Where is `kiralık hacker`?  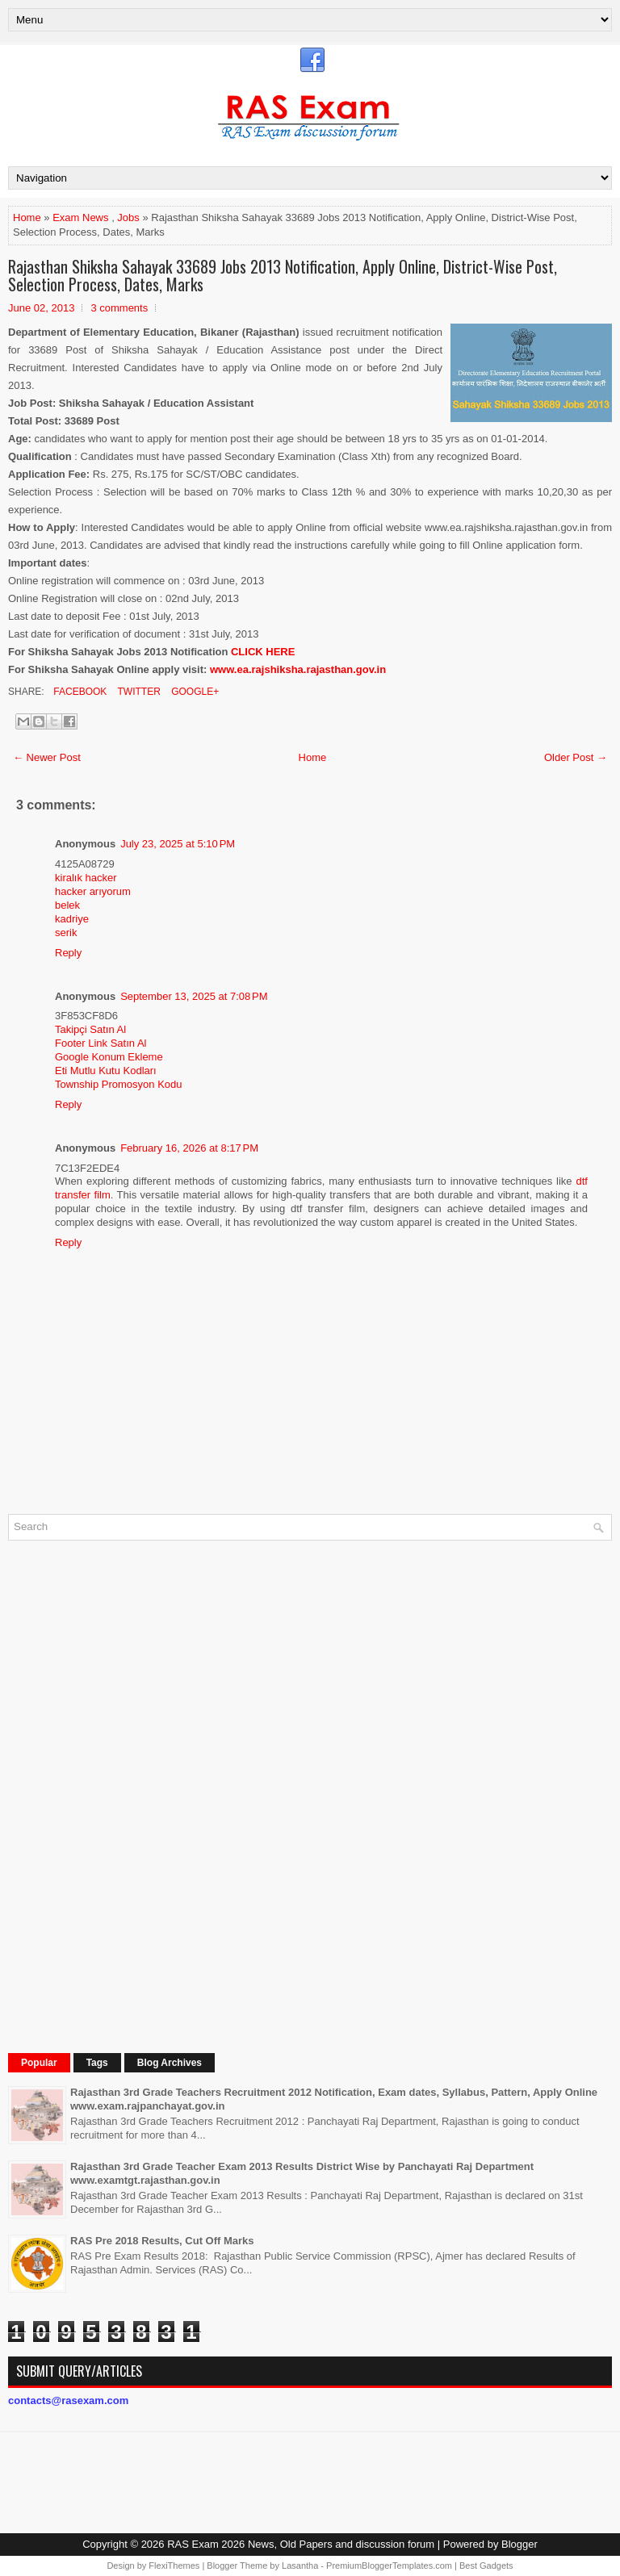
kiralık hacker is located at coordinates (86, 878).